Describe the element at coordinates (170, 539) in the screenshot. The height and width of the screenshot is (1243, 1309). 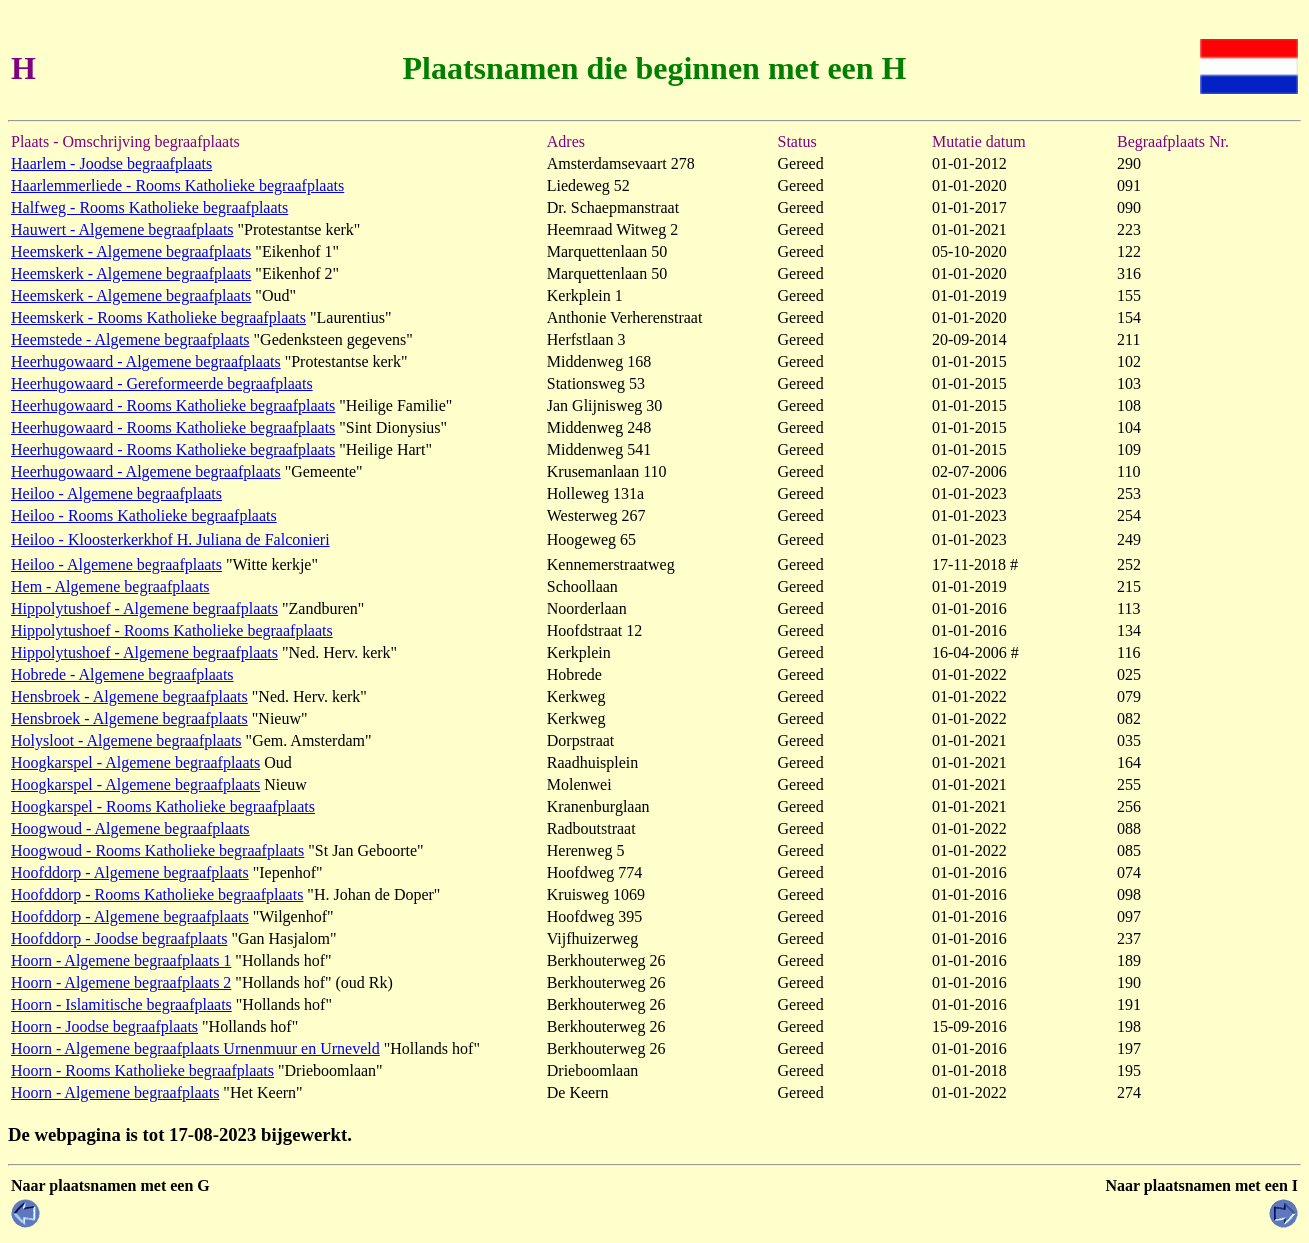
I see `Heiloo - Kloosterkerkhof H. Juliana de Falconieri` at that location.